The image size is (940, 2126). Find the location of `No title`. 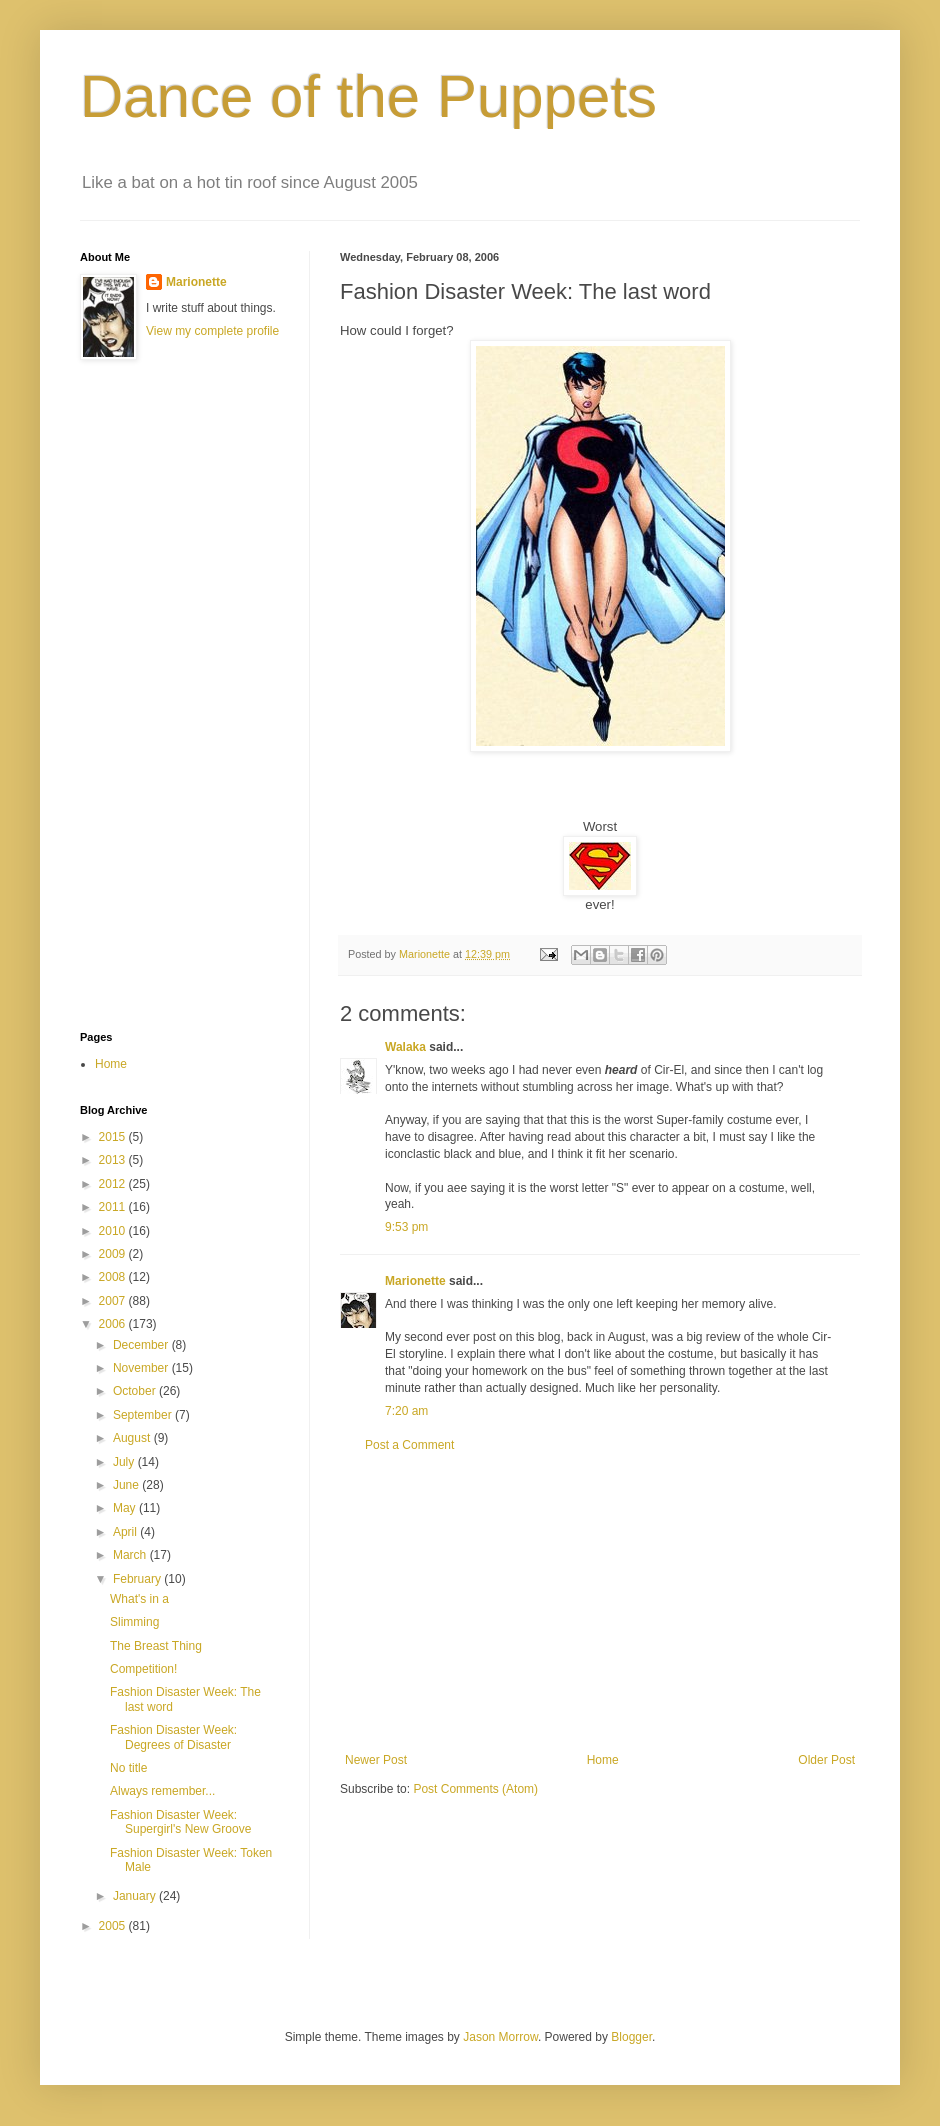

No title is located at coordinates (128, 1768).